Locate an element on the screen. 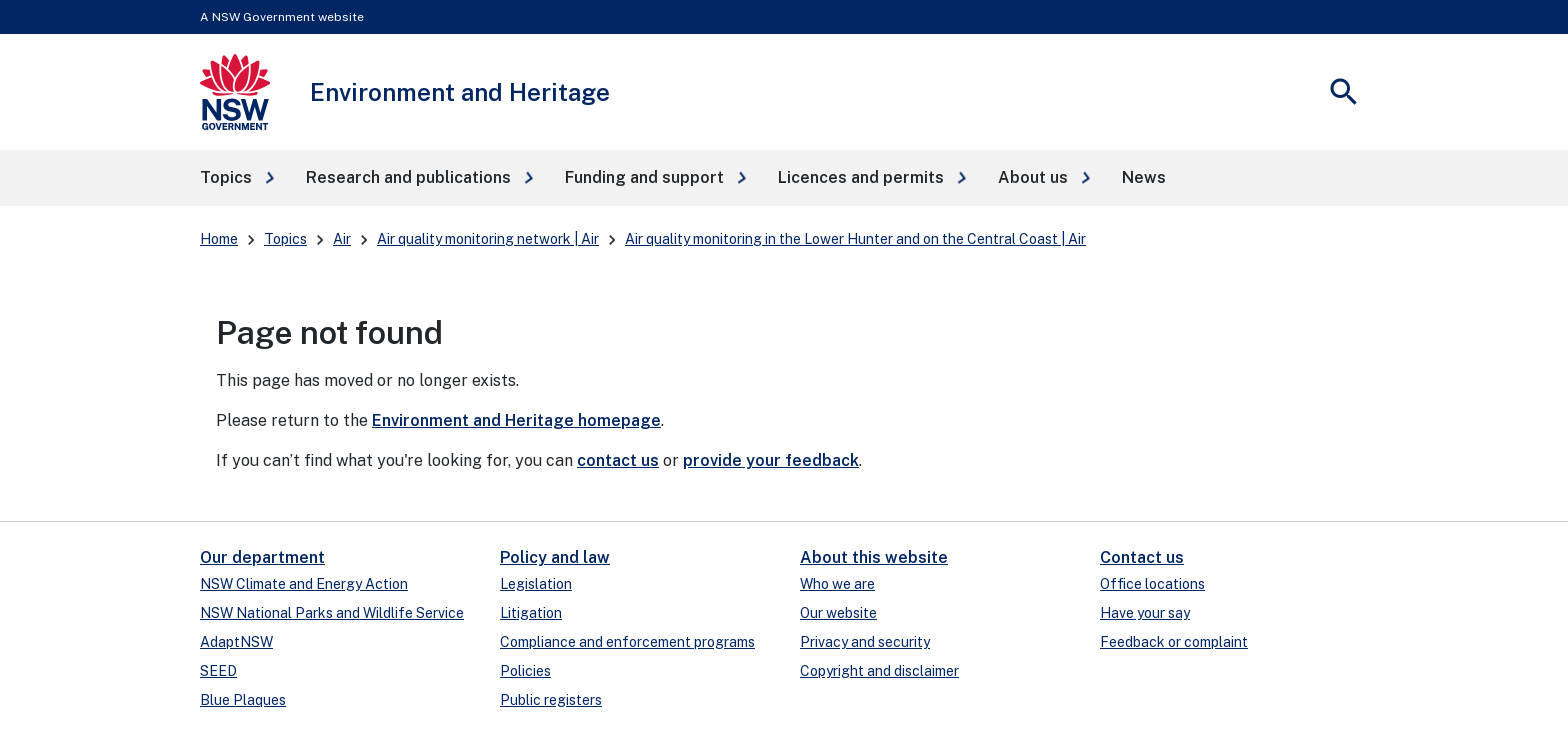 The image size is (1568, 735). Policy and law is located at coordinates (555, 557).